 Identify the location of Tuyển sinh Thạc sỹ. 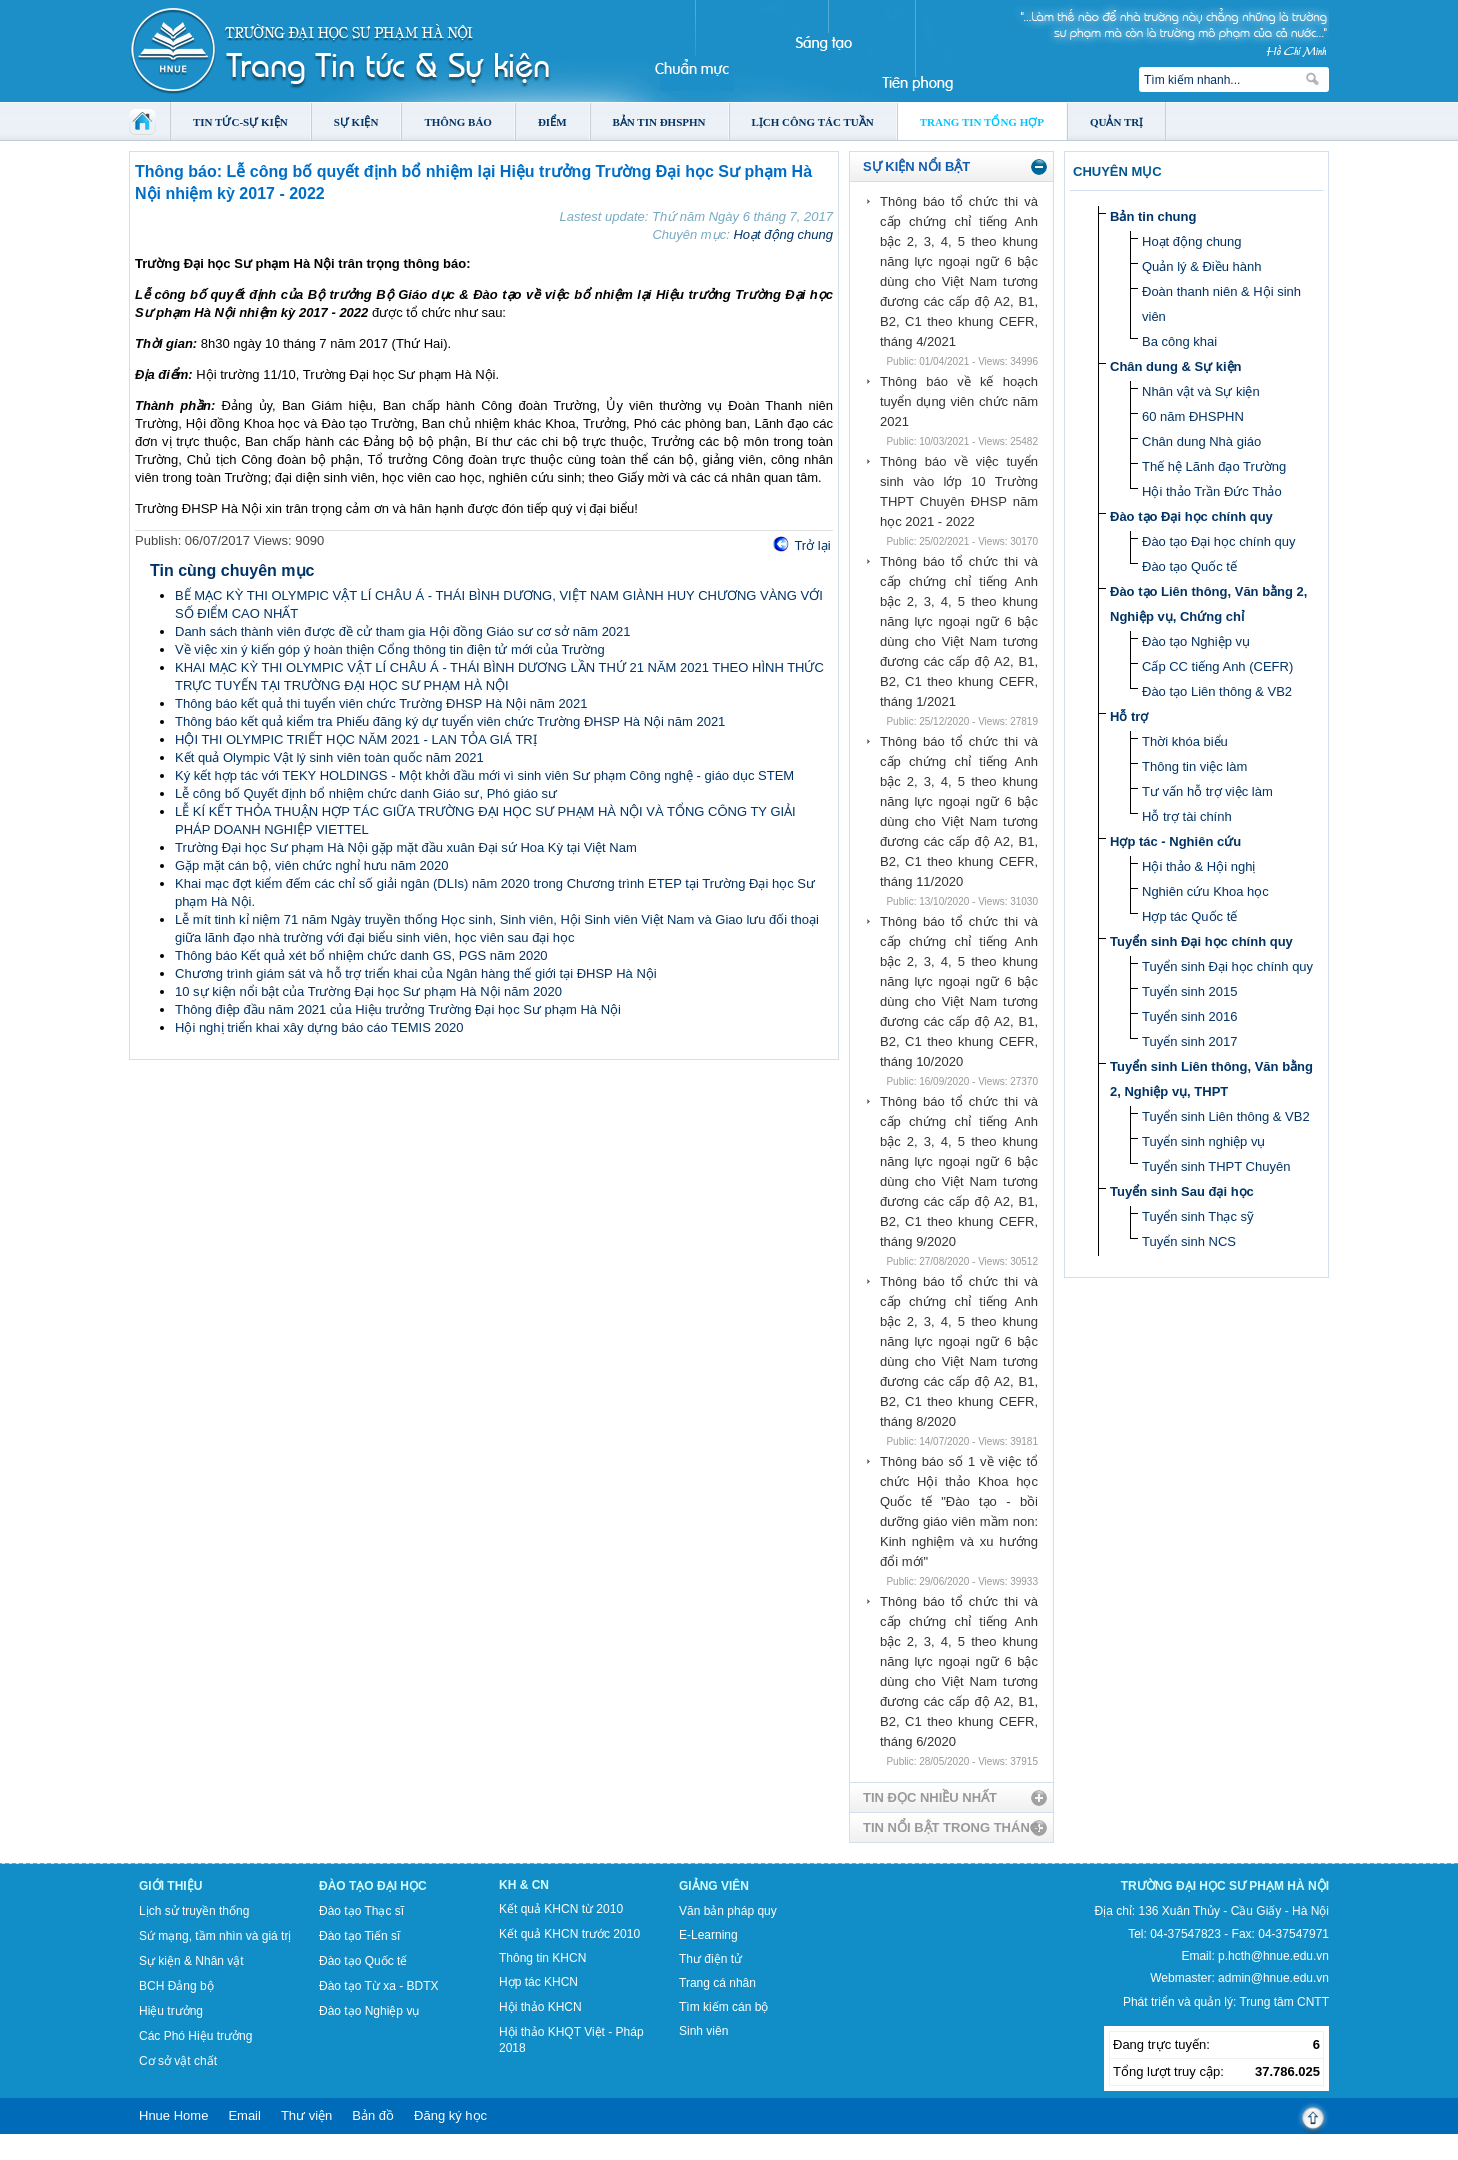
(1198, 1216).